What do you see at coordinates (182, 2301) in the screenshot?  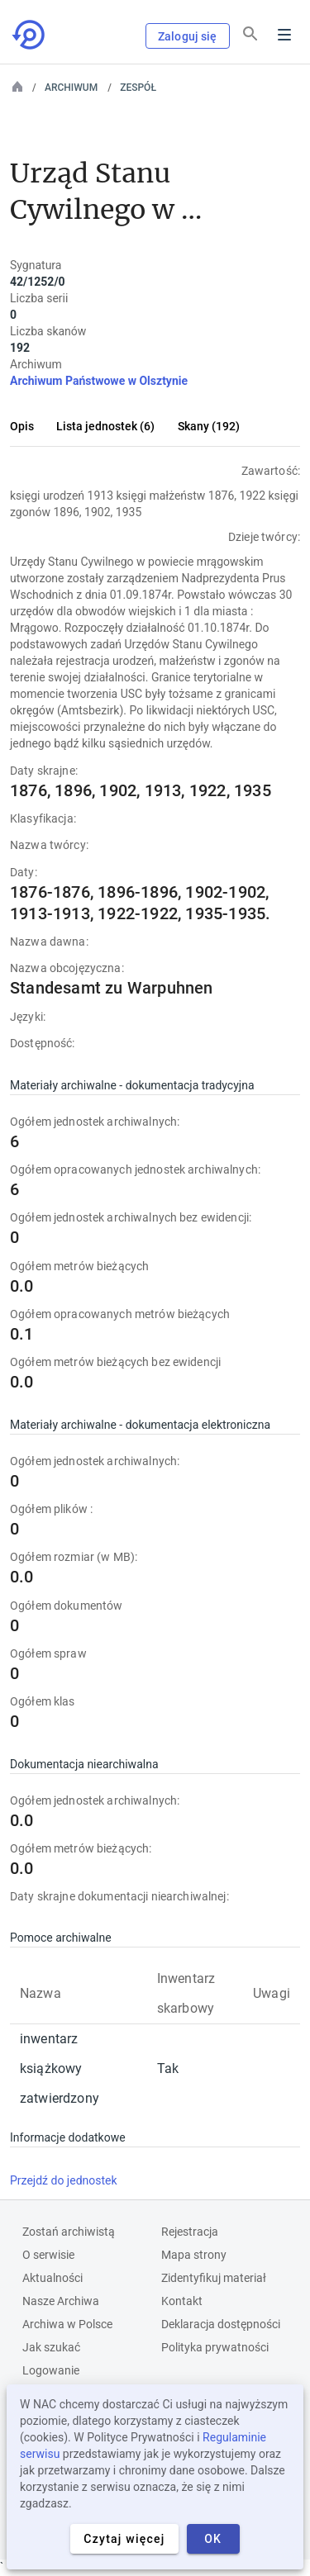 I see `Kontakt` at bounding box center [182, 2301].